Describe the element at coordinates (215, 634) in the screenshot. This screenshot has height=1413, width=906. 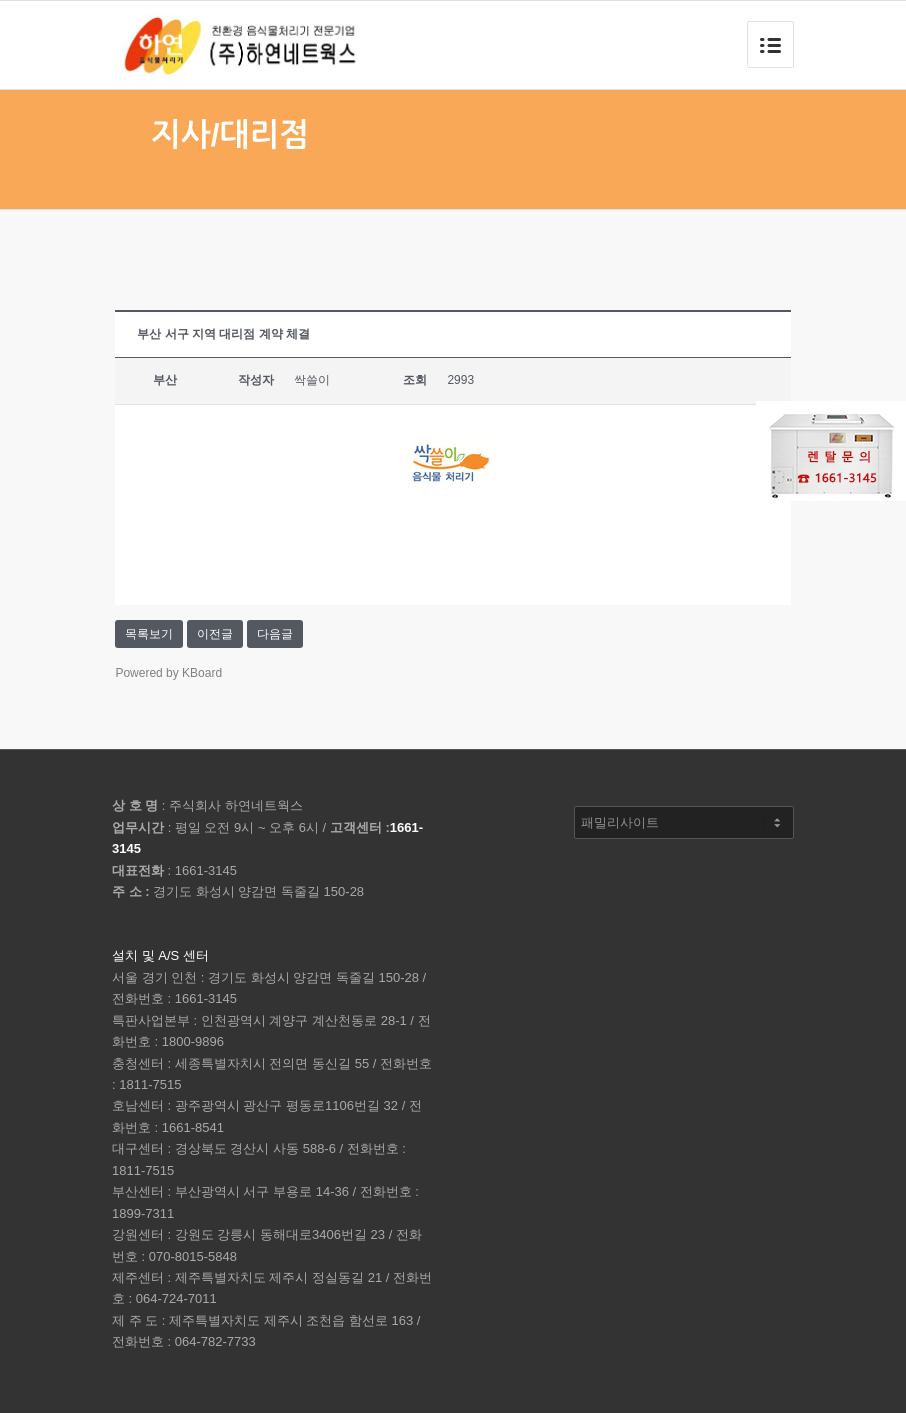
I see `이전글` at that location.